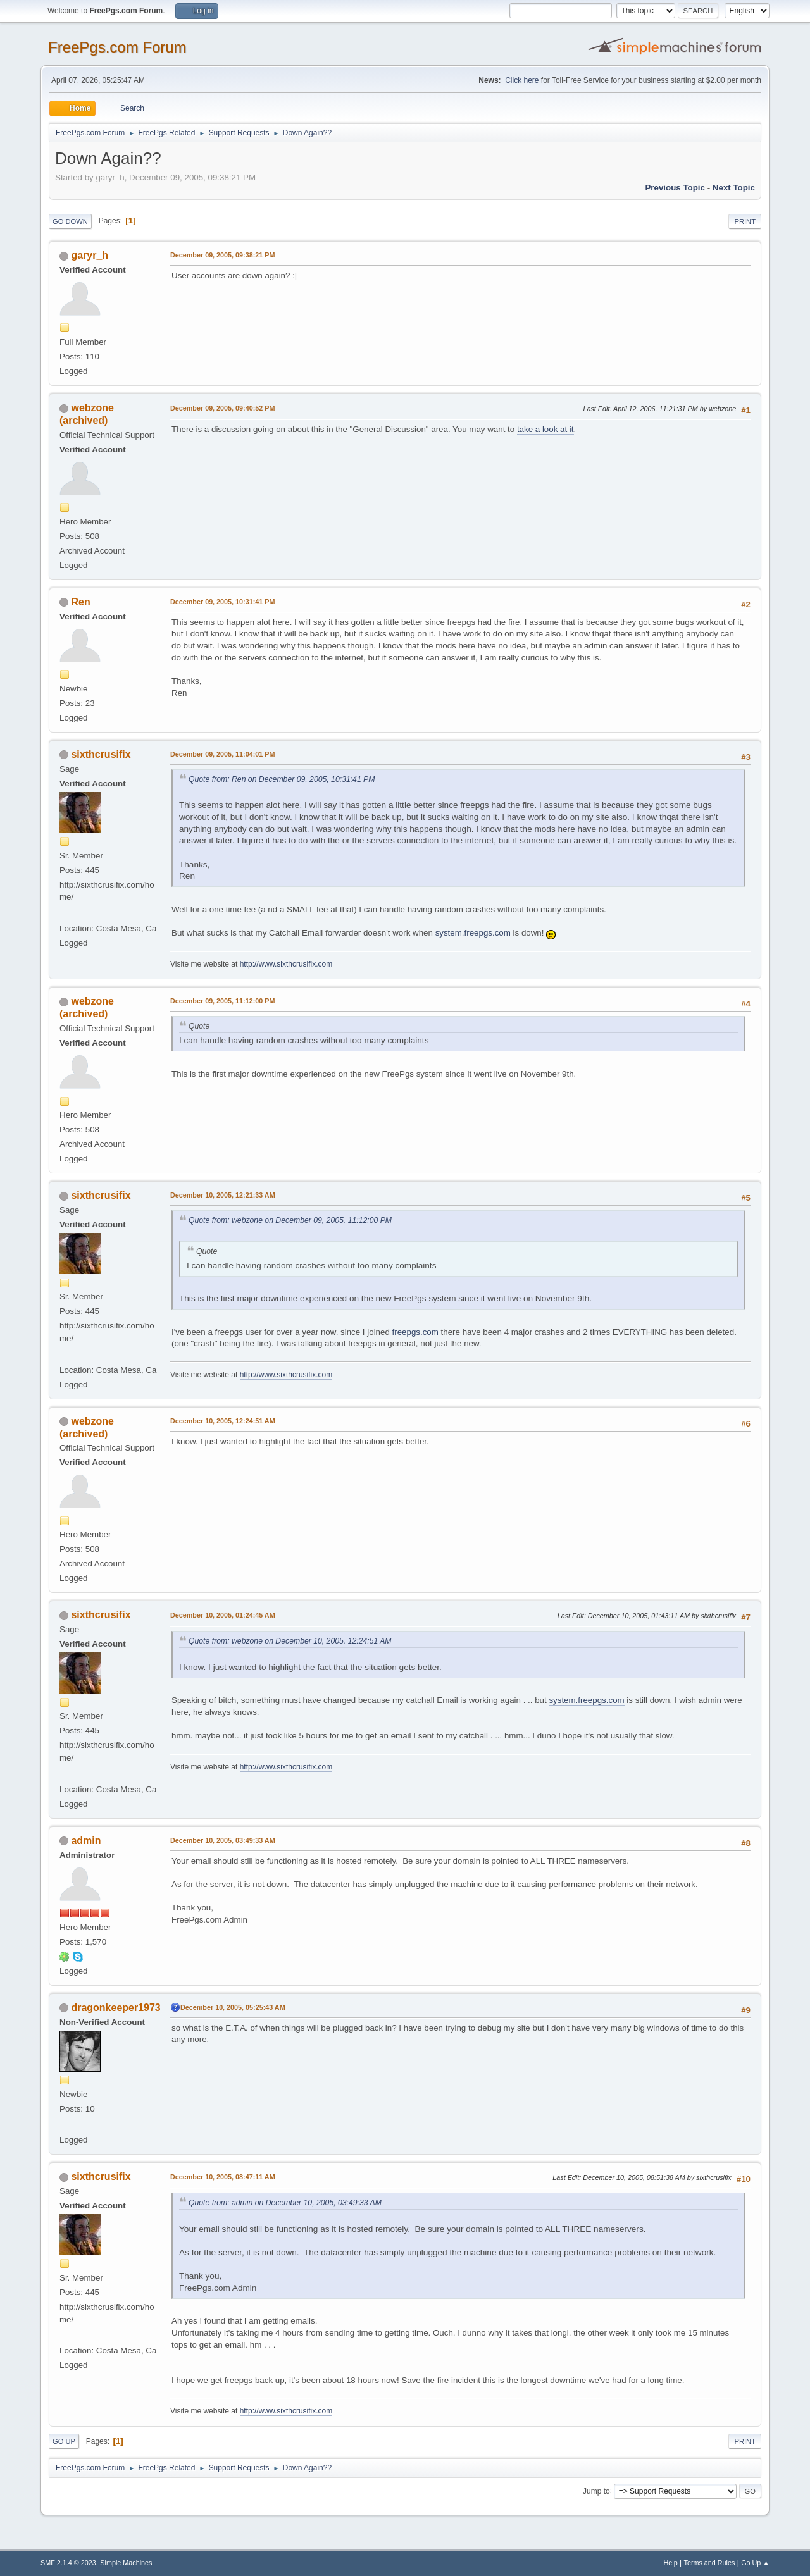  What do you see at coordinates (755, 2563) in the screenshot?
I see `Go Up ▲` at bounding box center [755, 2563].